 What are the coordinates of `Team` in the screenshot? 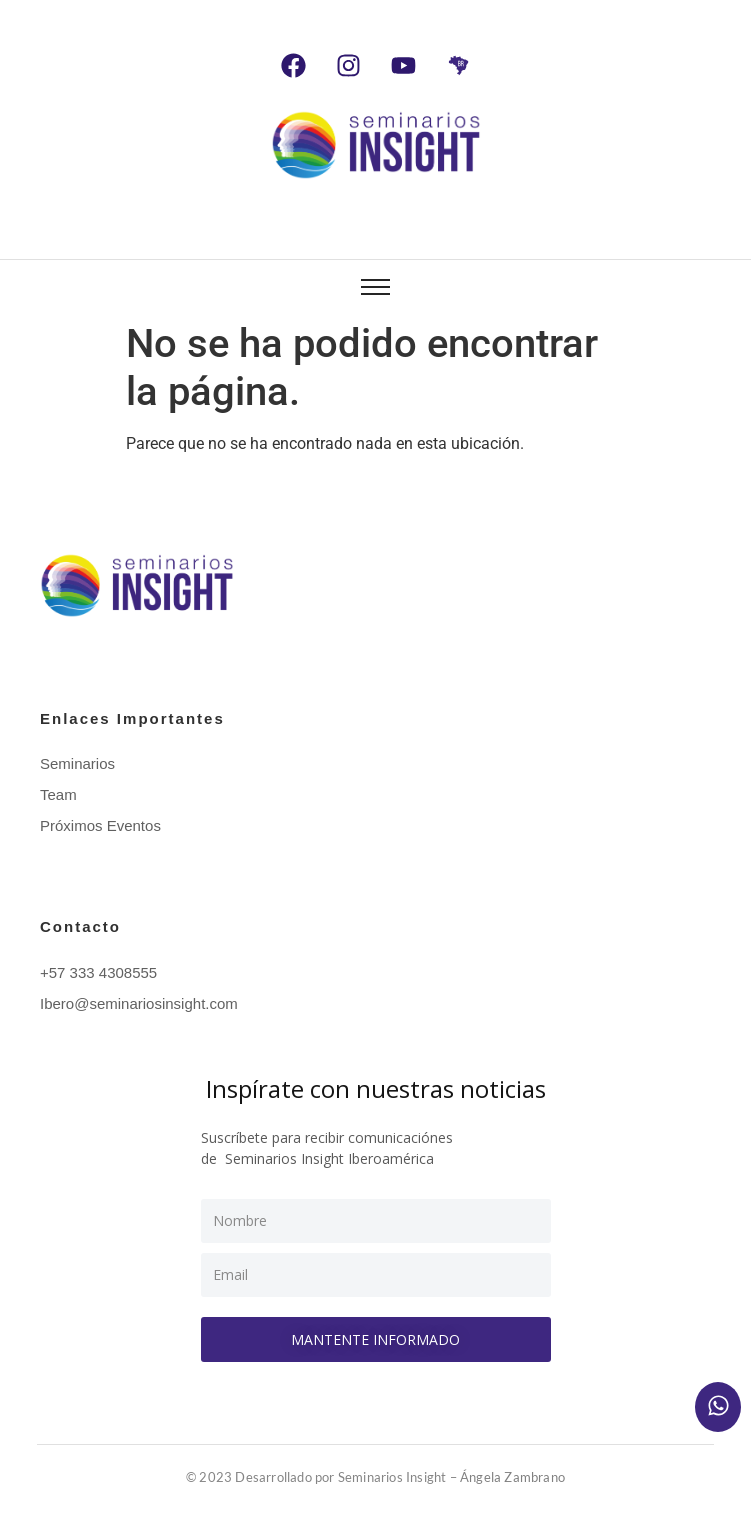 It's located at (58, 794).